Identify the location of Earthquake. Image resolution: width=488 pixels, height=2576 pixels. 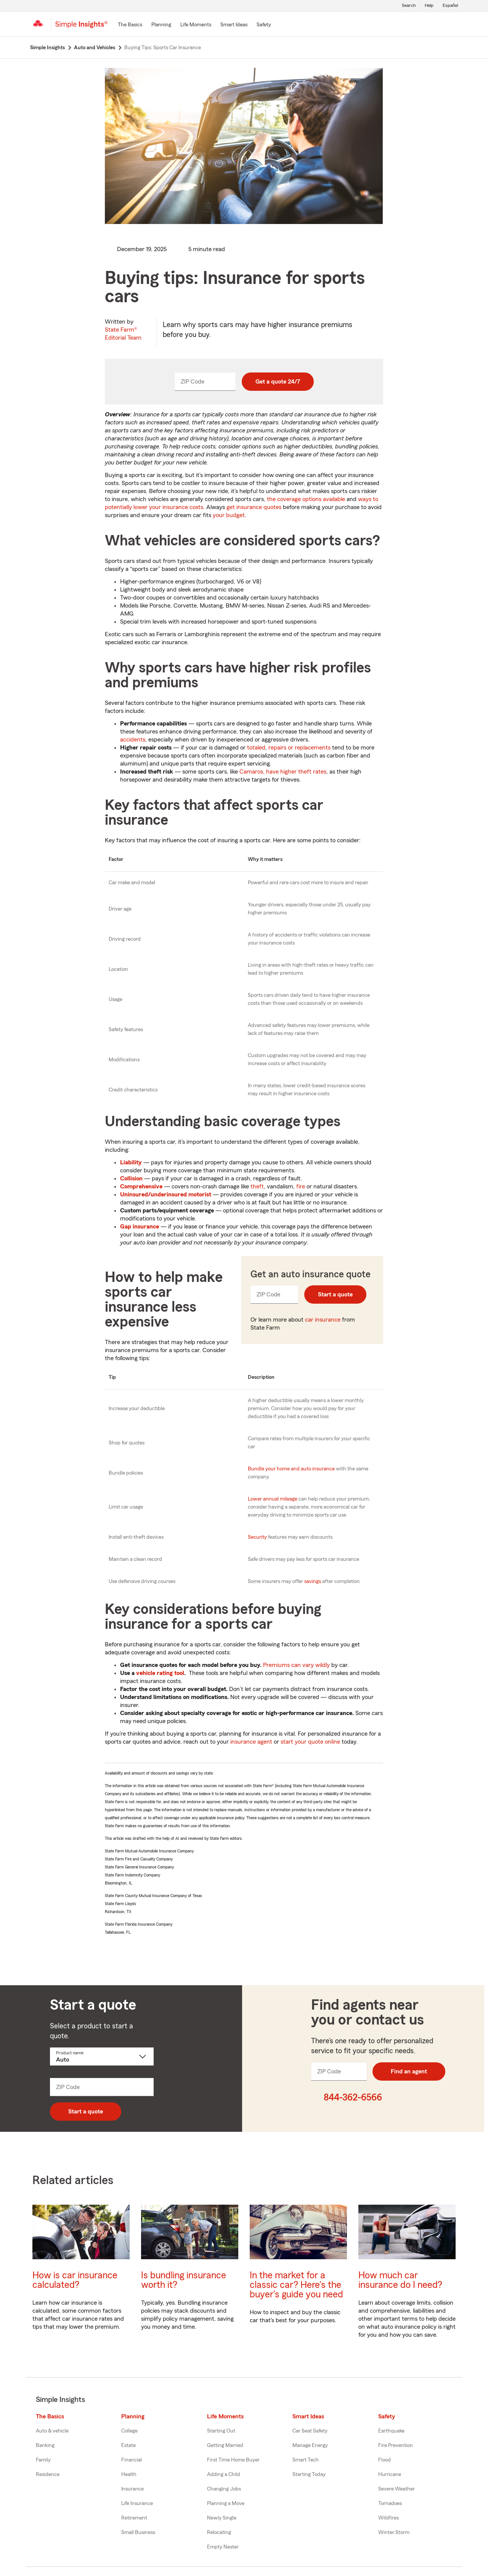
(391, 2431).